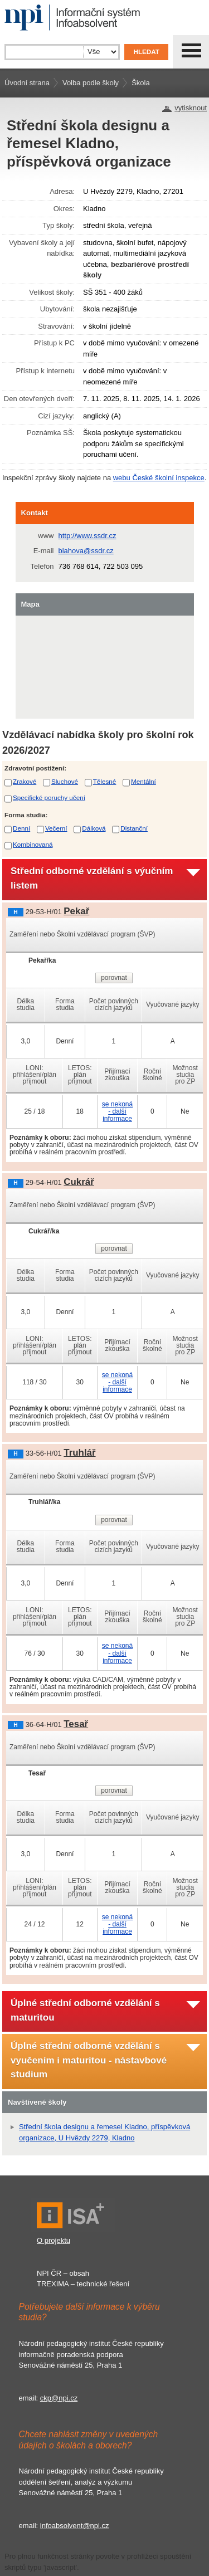 The height and width of the screenshot is (2576, 209). Describe the element at coordinates (49, 797) in the screenshot. I see `Specifické poruchy učení` at that location.